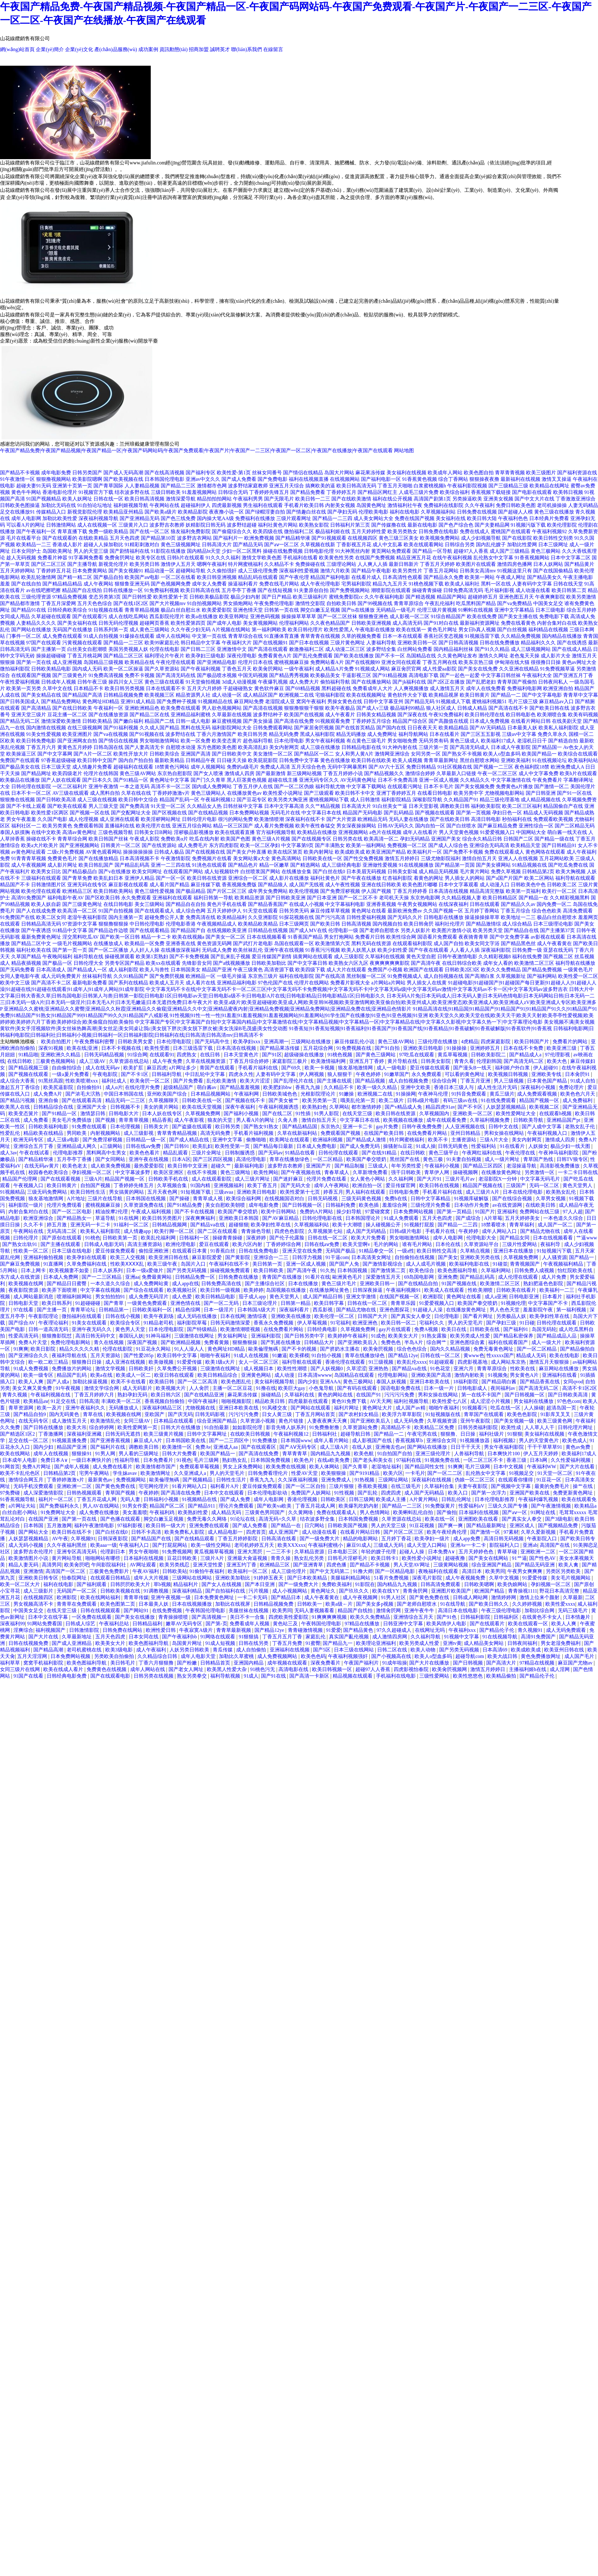 The height and width of the screenshot is (2576, 598). I want to click on AV午夜, so click(60, 1538).